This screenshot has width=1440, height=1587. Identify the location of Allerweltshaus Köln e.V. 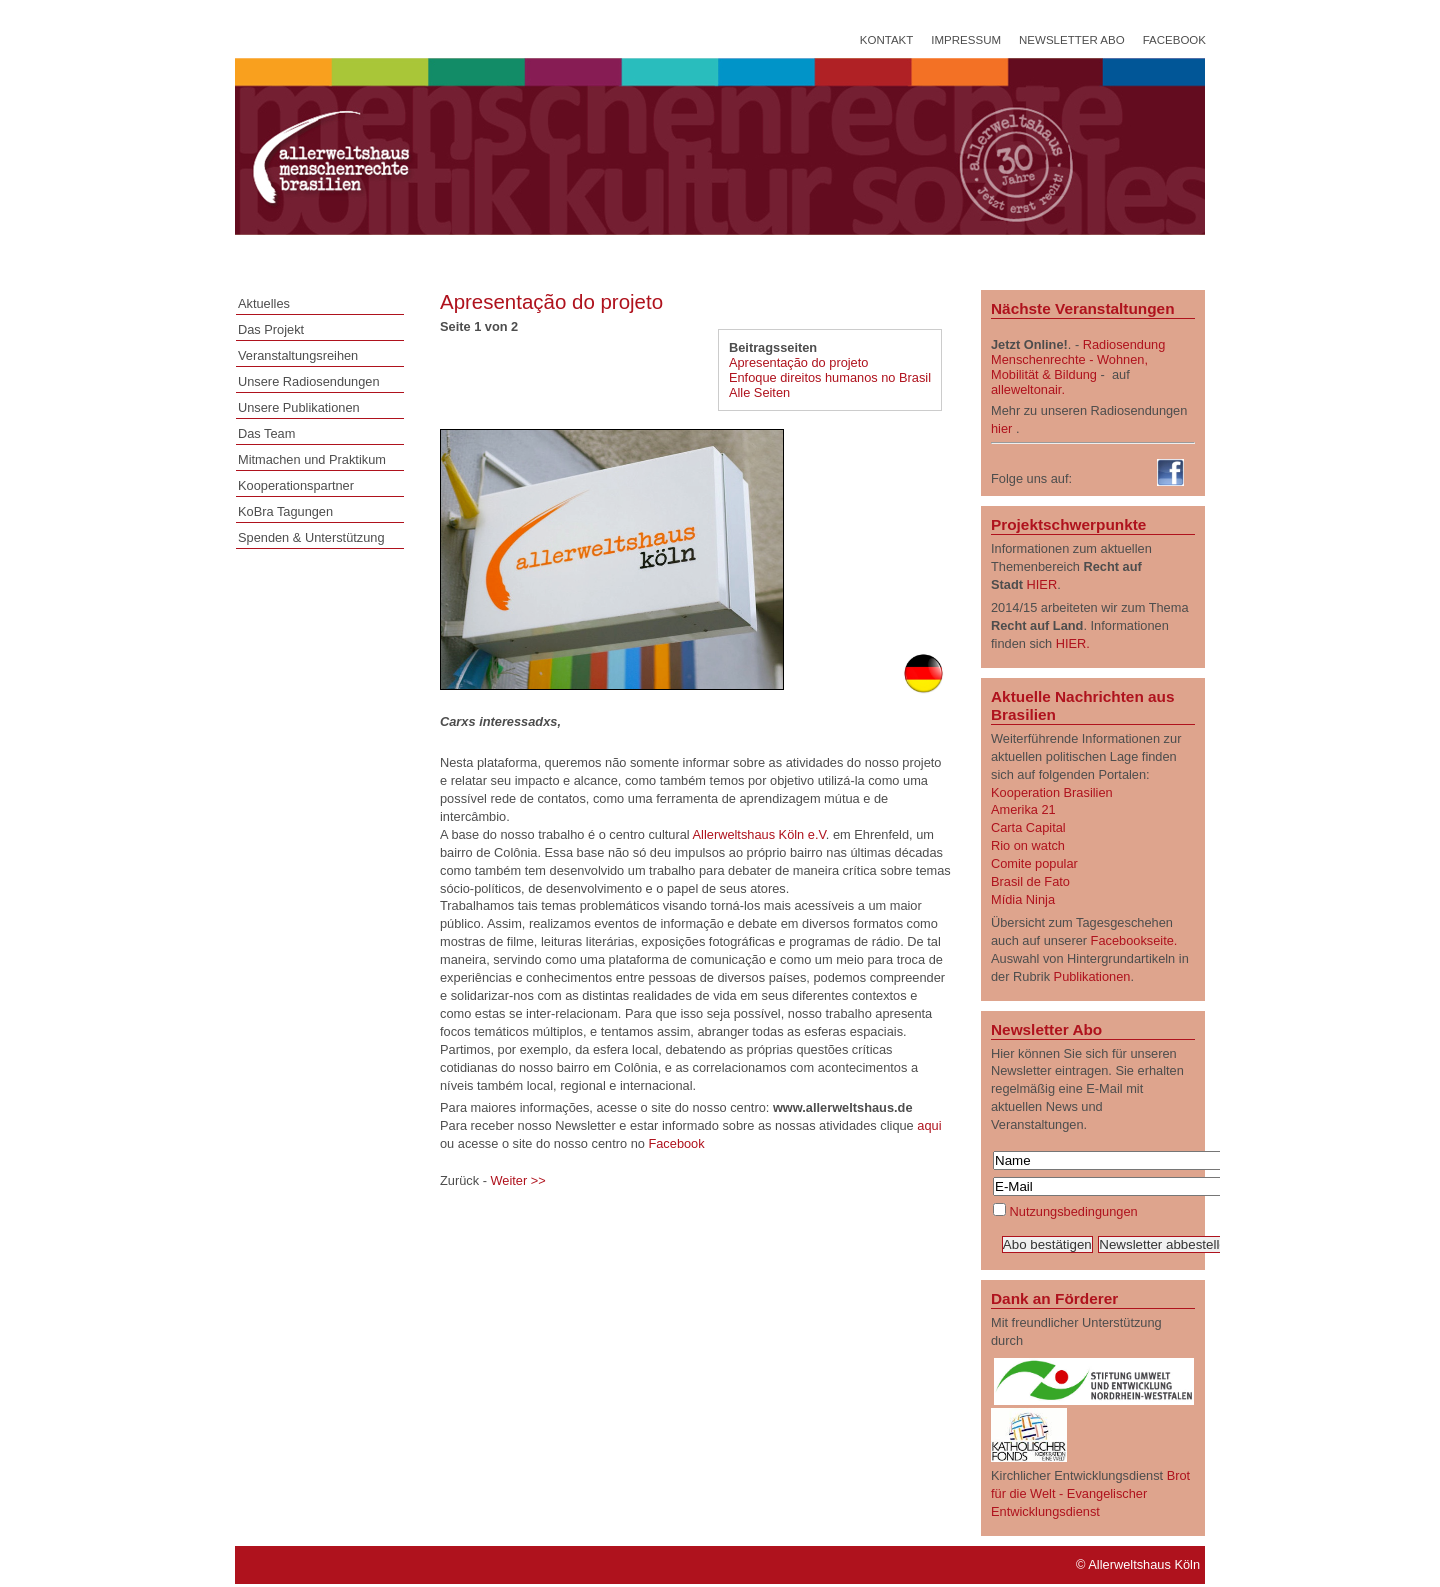
(759, 834).